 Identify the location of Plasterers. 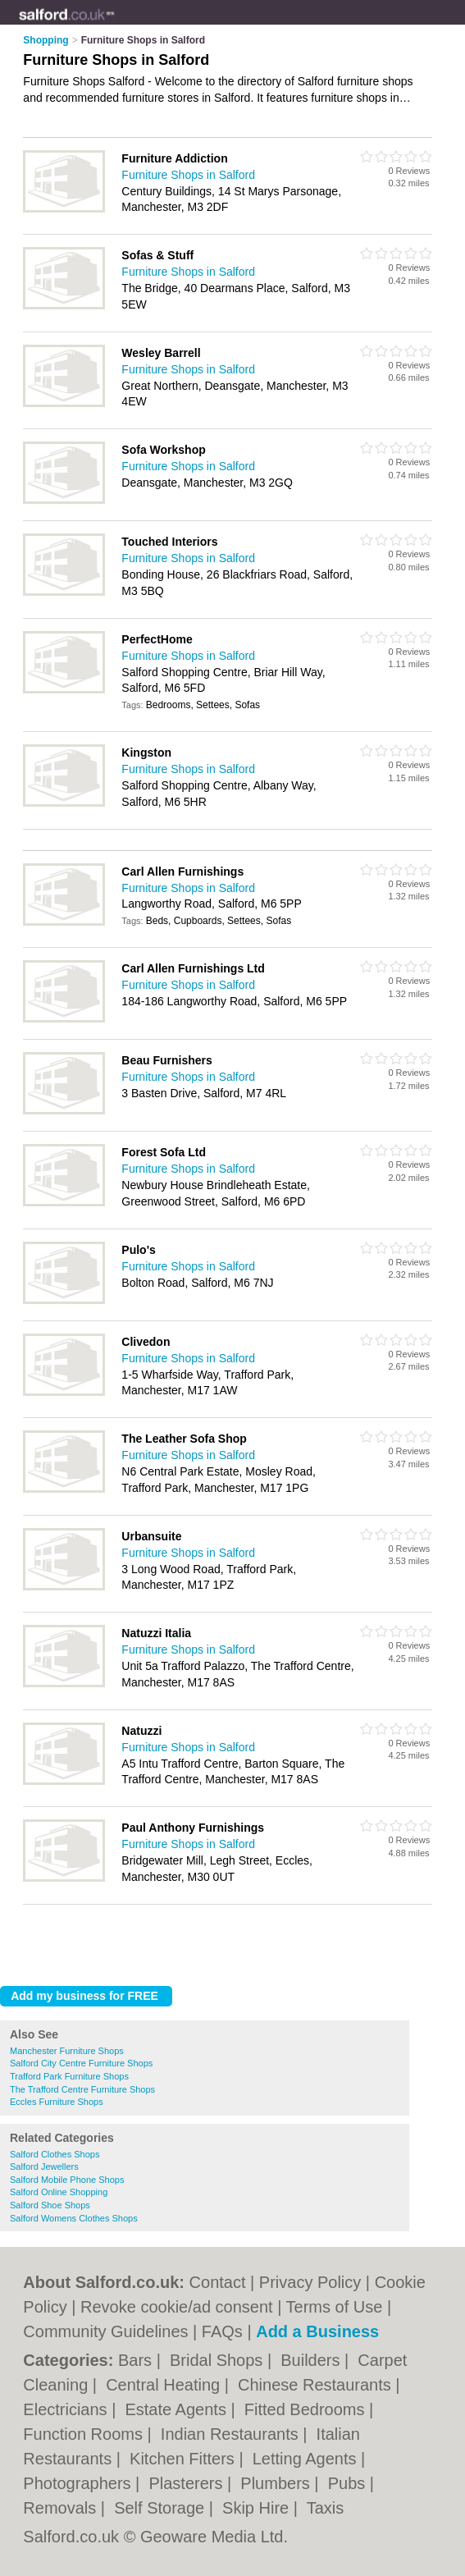
(187, 2483).